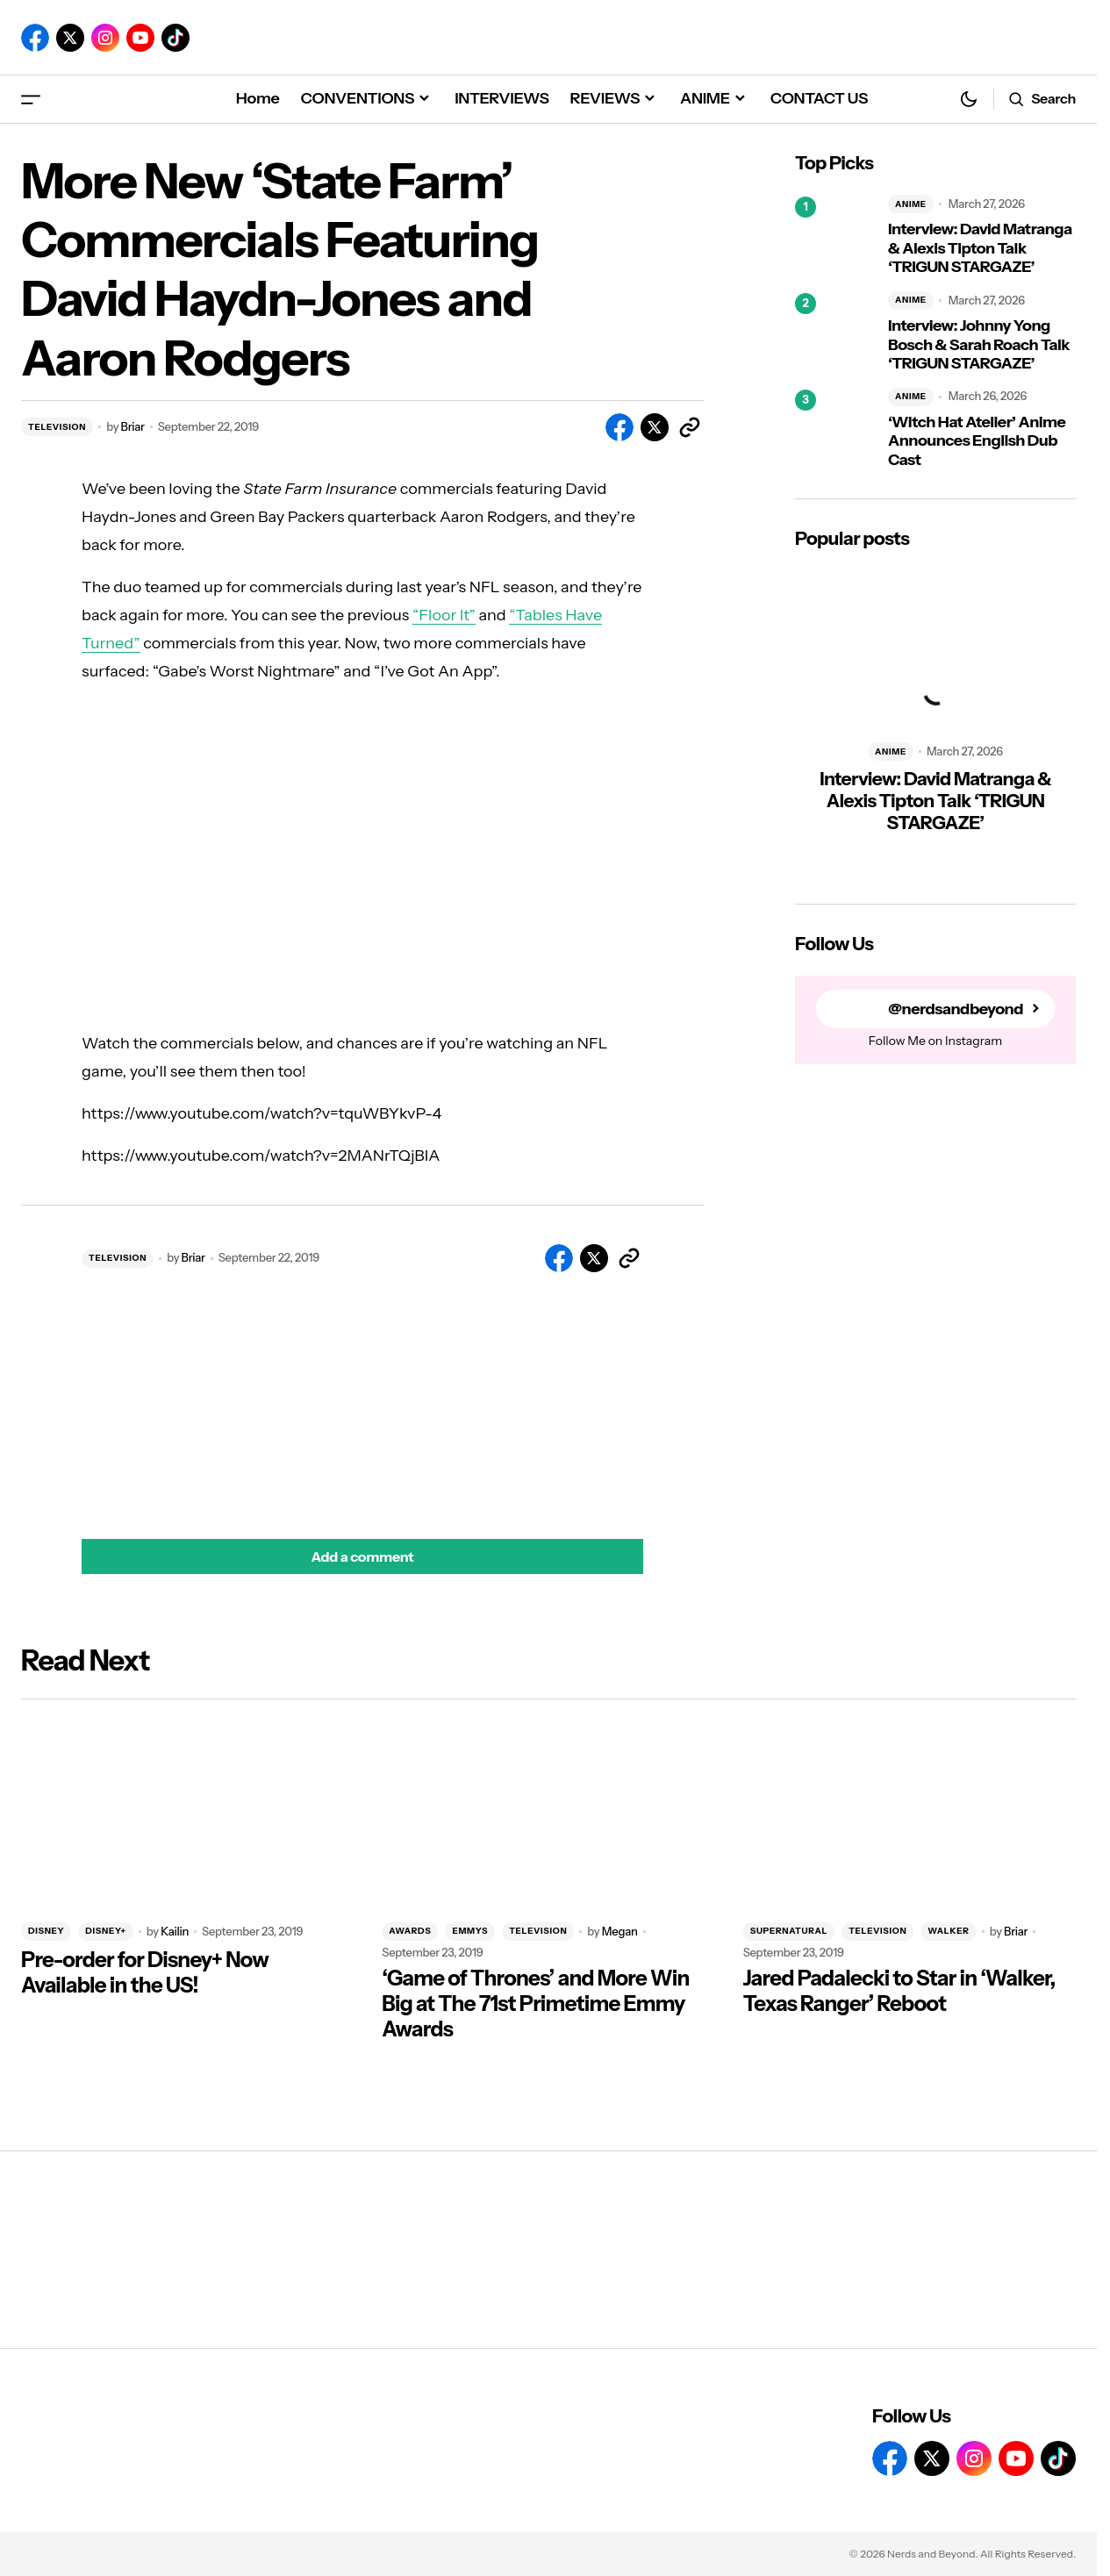 This screenshot has width=1110, height=2576. I want to click on [‘Witch Hat Atelier’ Anime Announces English Dub Cast], so click(834, 429).